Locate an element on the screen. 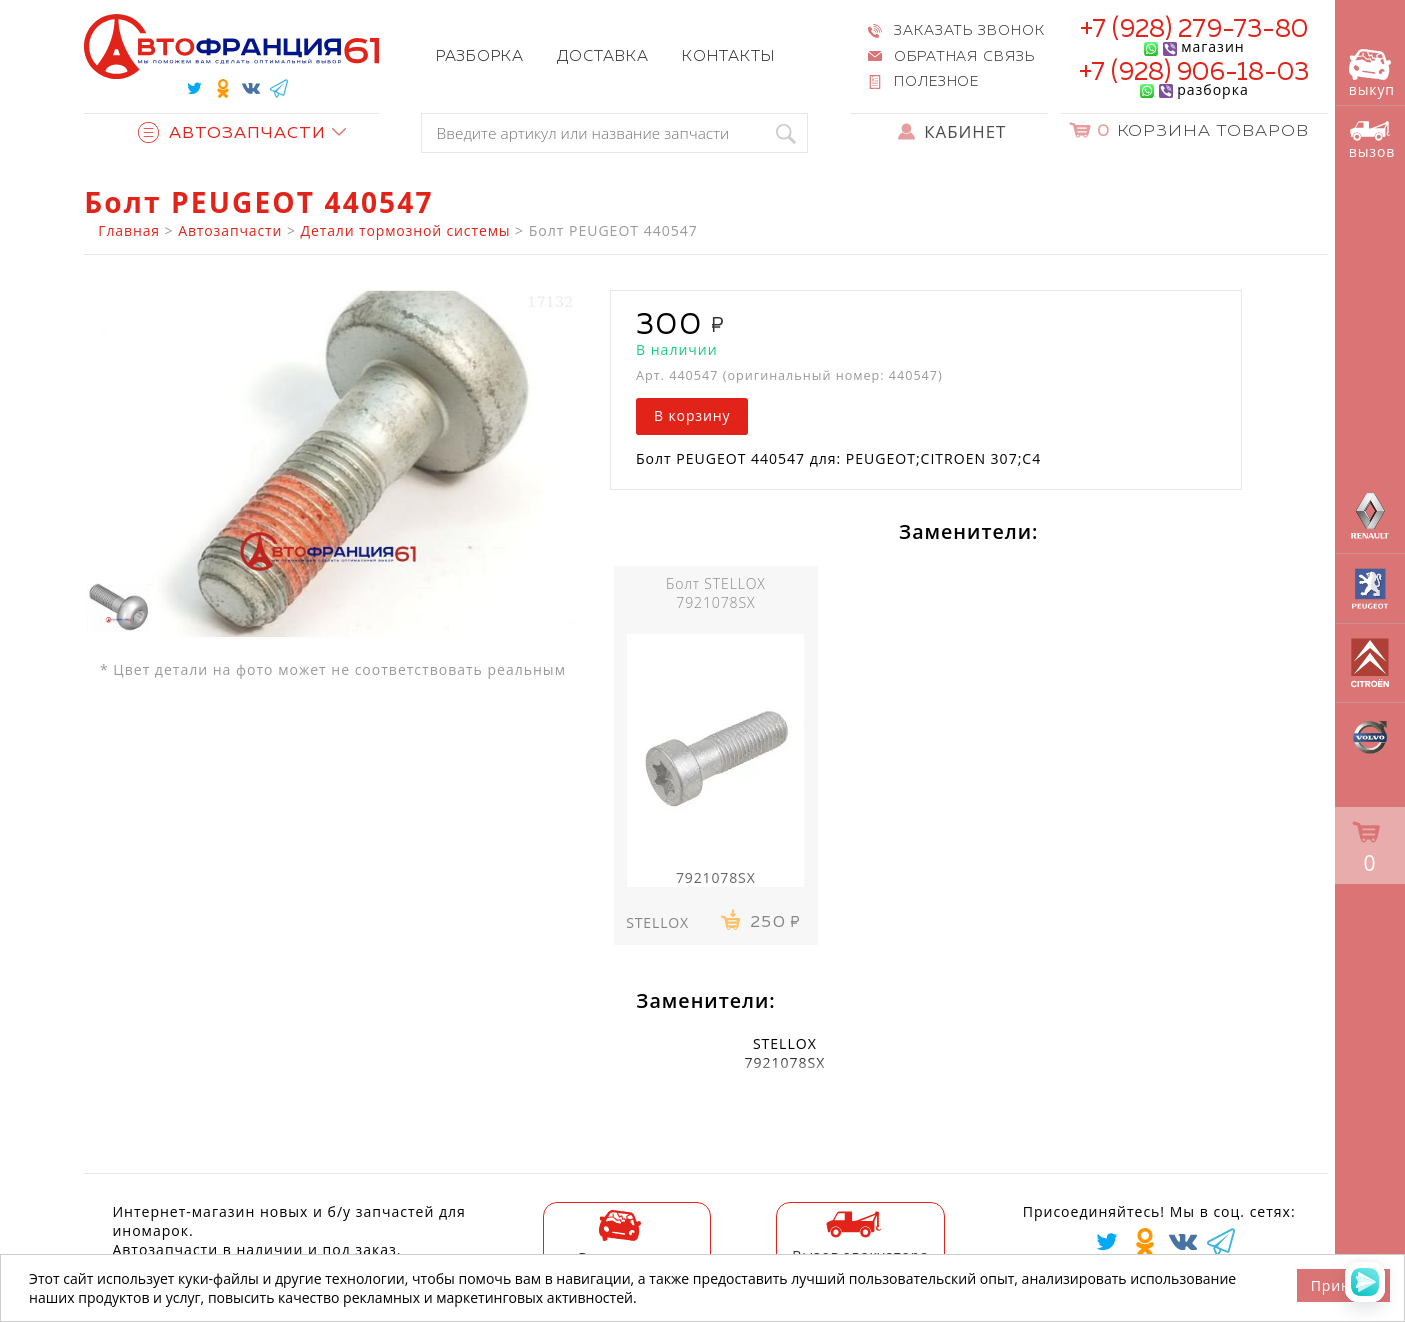 The image size is (1405, 1322). Разборка is located at coordinates (480, 56).